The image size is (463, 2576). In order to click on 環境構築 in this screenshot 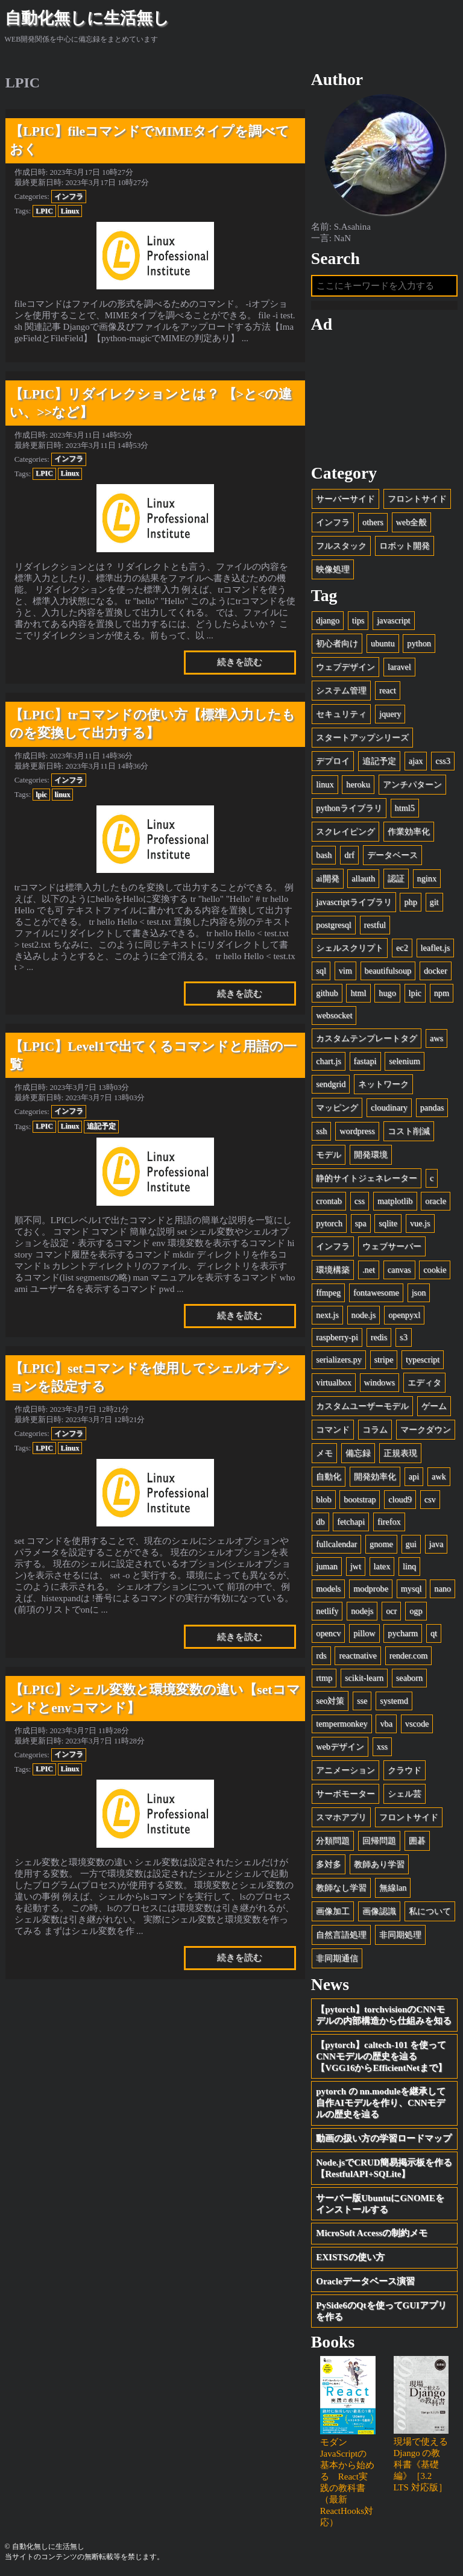, I will do `click(333, 1269)`.